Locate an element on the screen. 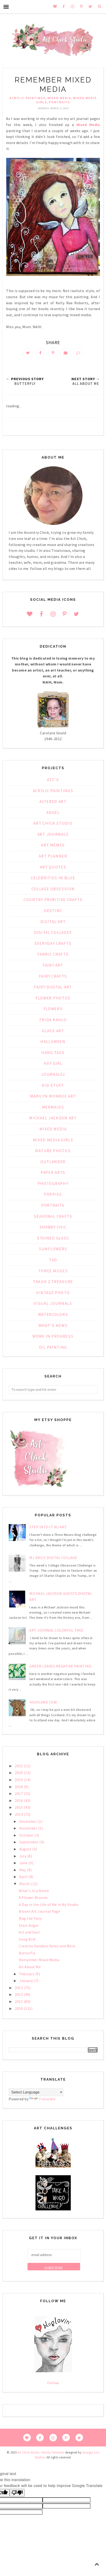  Poppies is located at coordinates (53, 1194).